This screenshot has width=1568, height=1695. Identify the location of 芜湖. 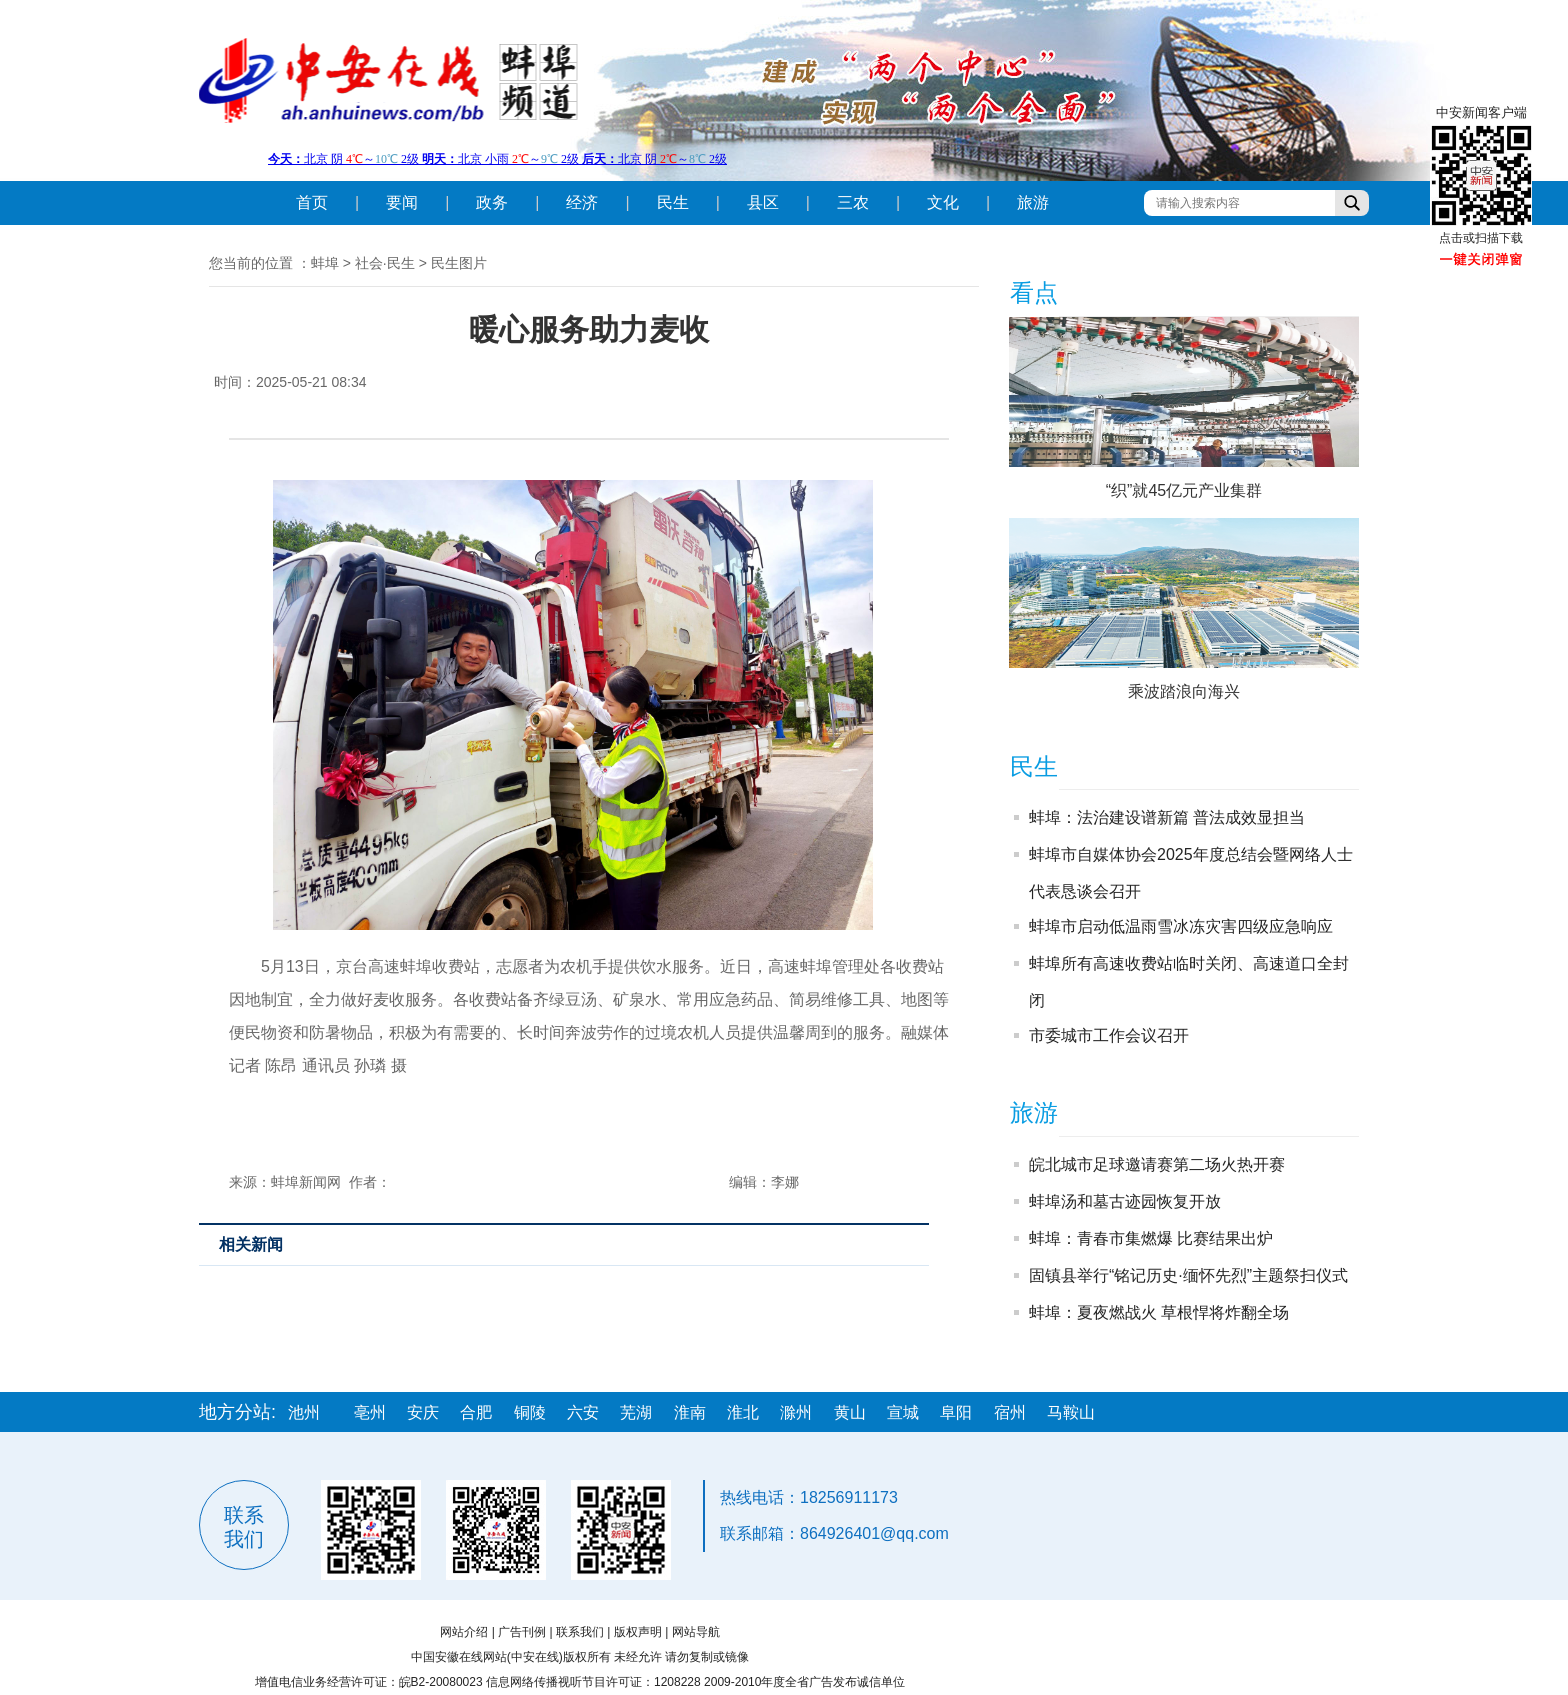
(636, 1412).